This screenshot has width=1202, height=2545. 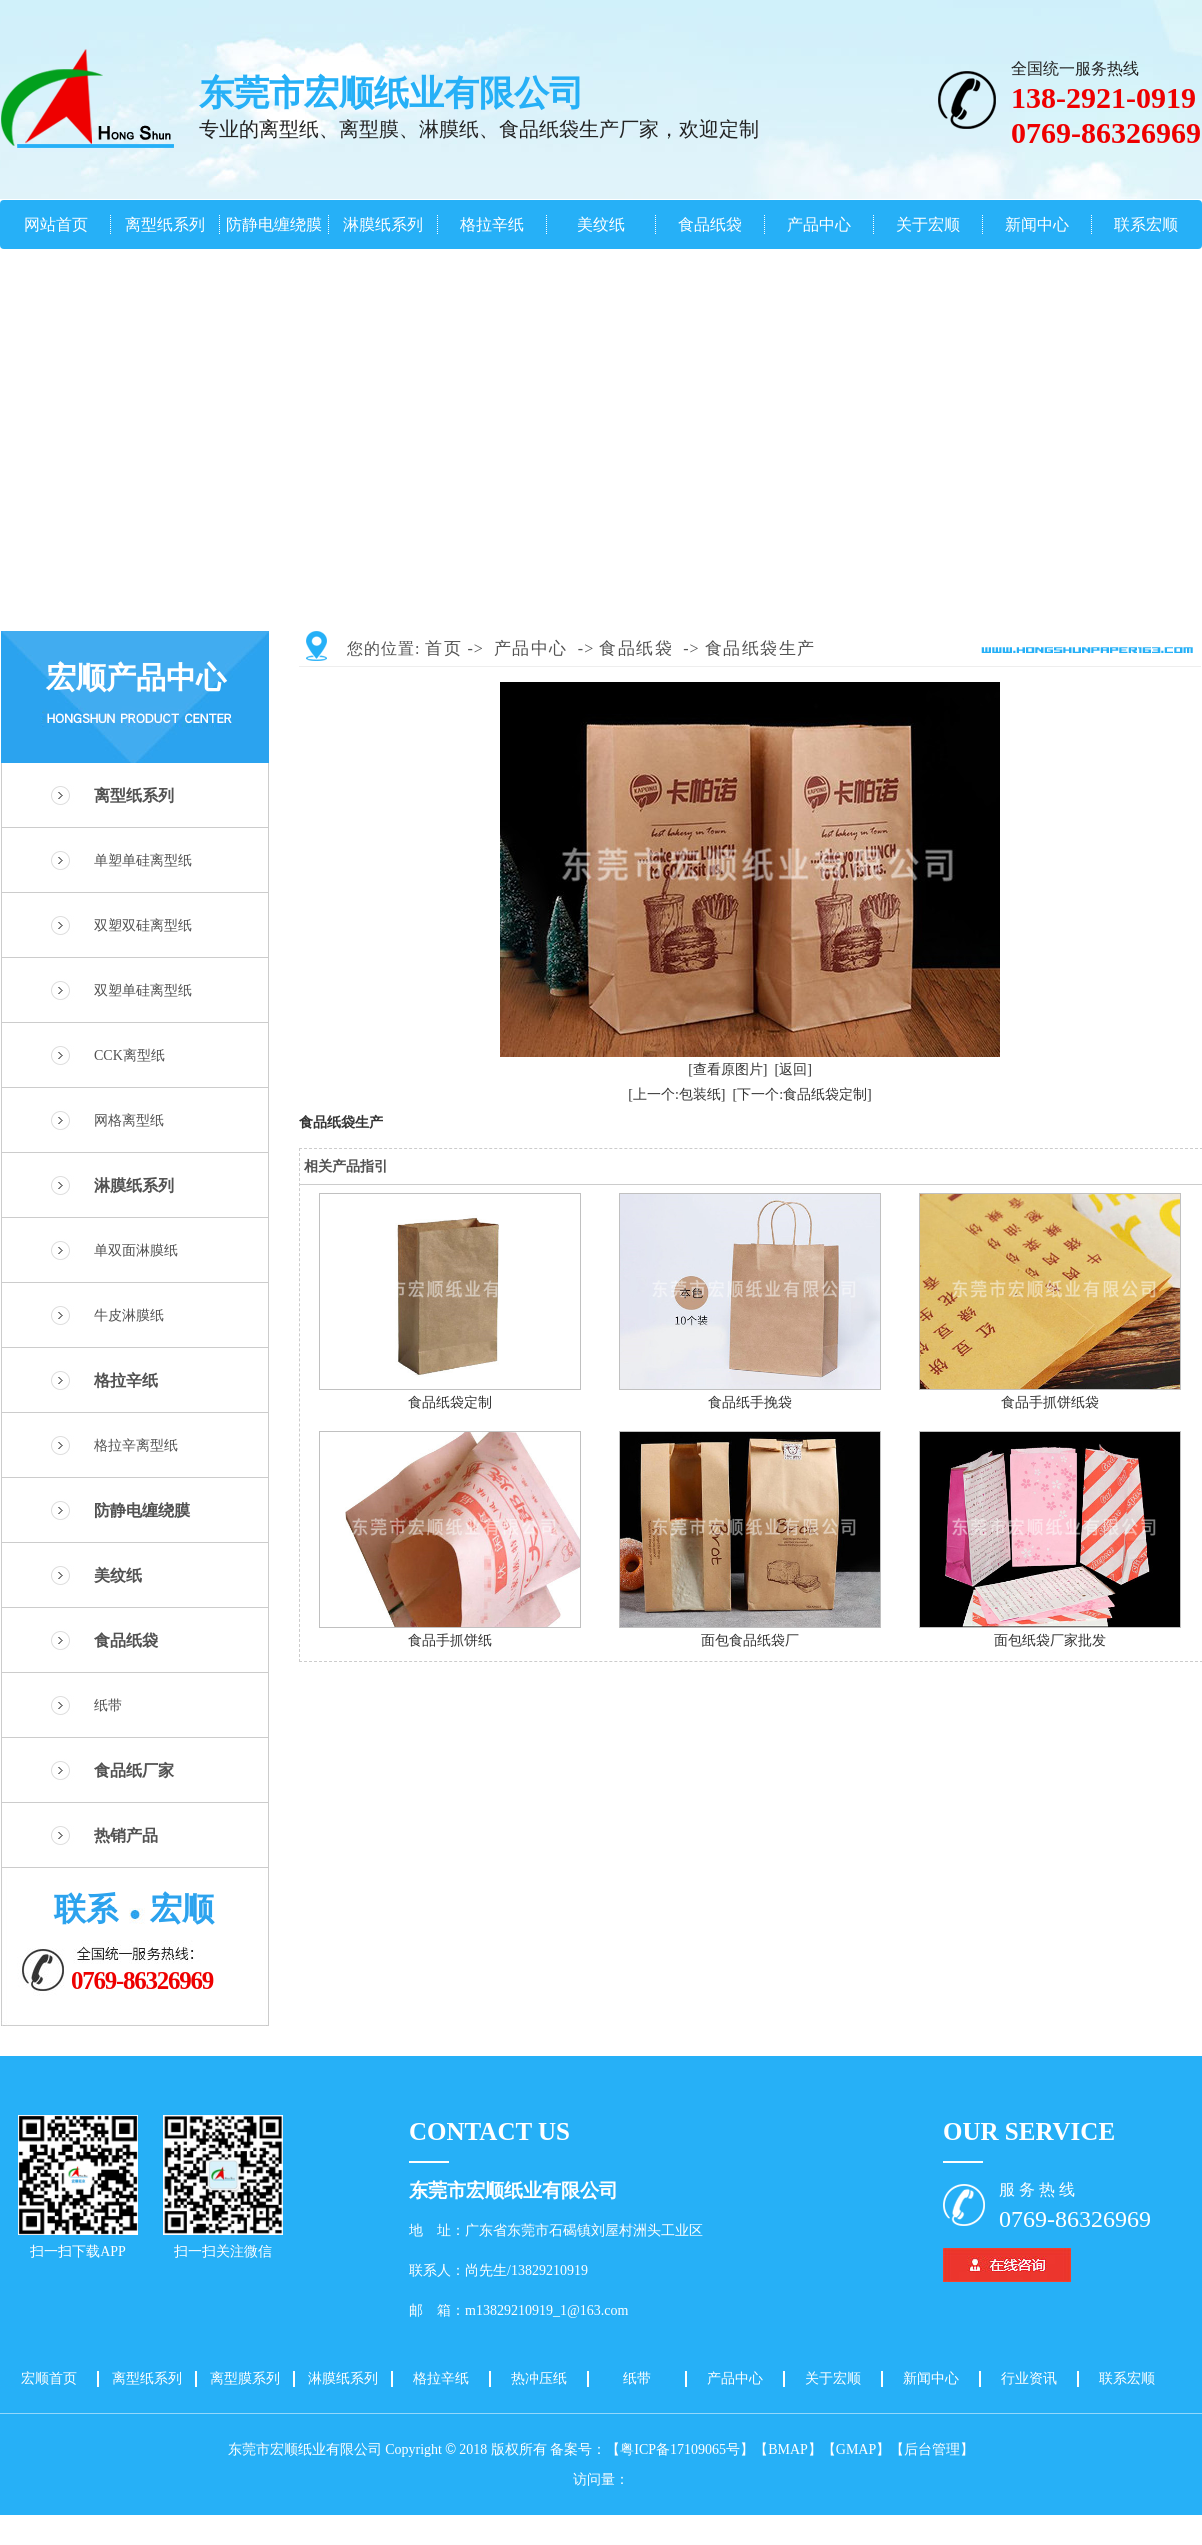 What do you see at coordinates (108, 1705) in the screenshot?
I see `纸带` at bounding box center [108, 1705].